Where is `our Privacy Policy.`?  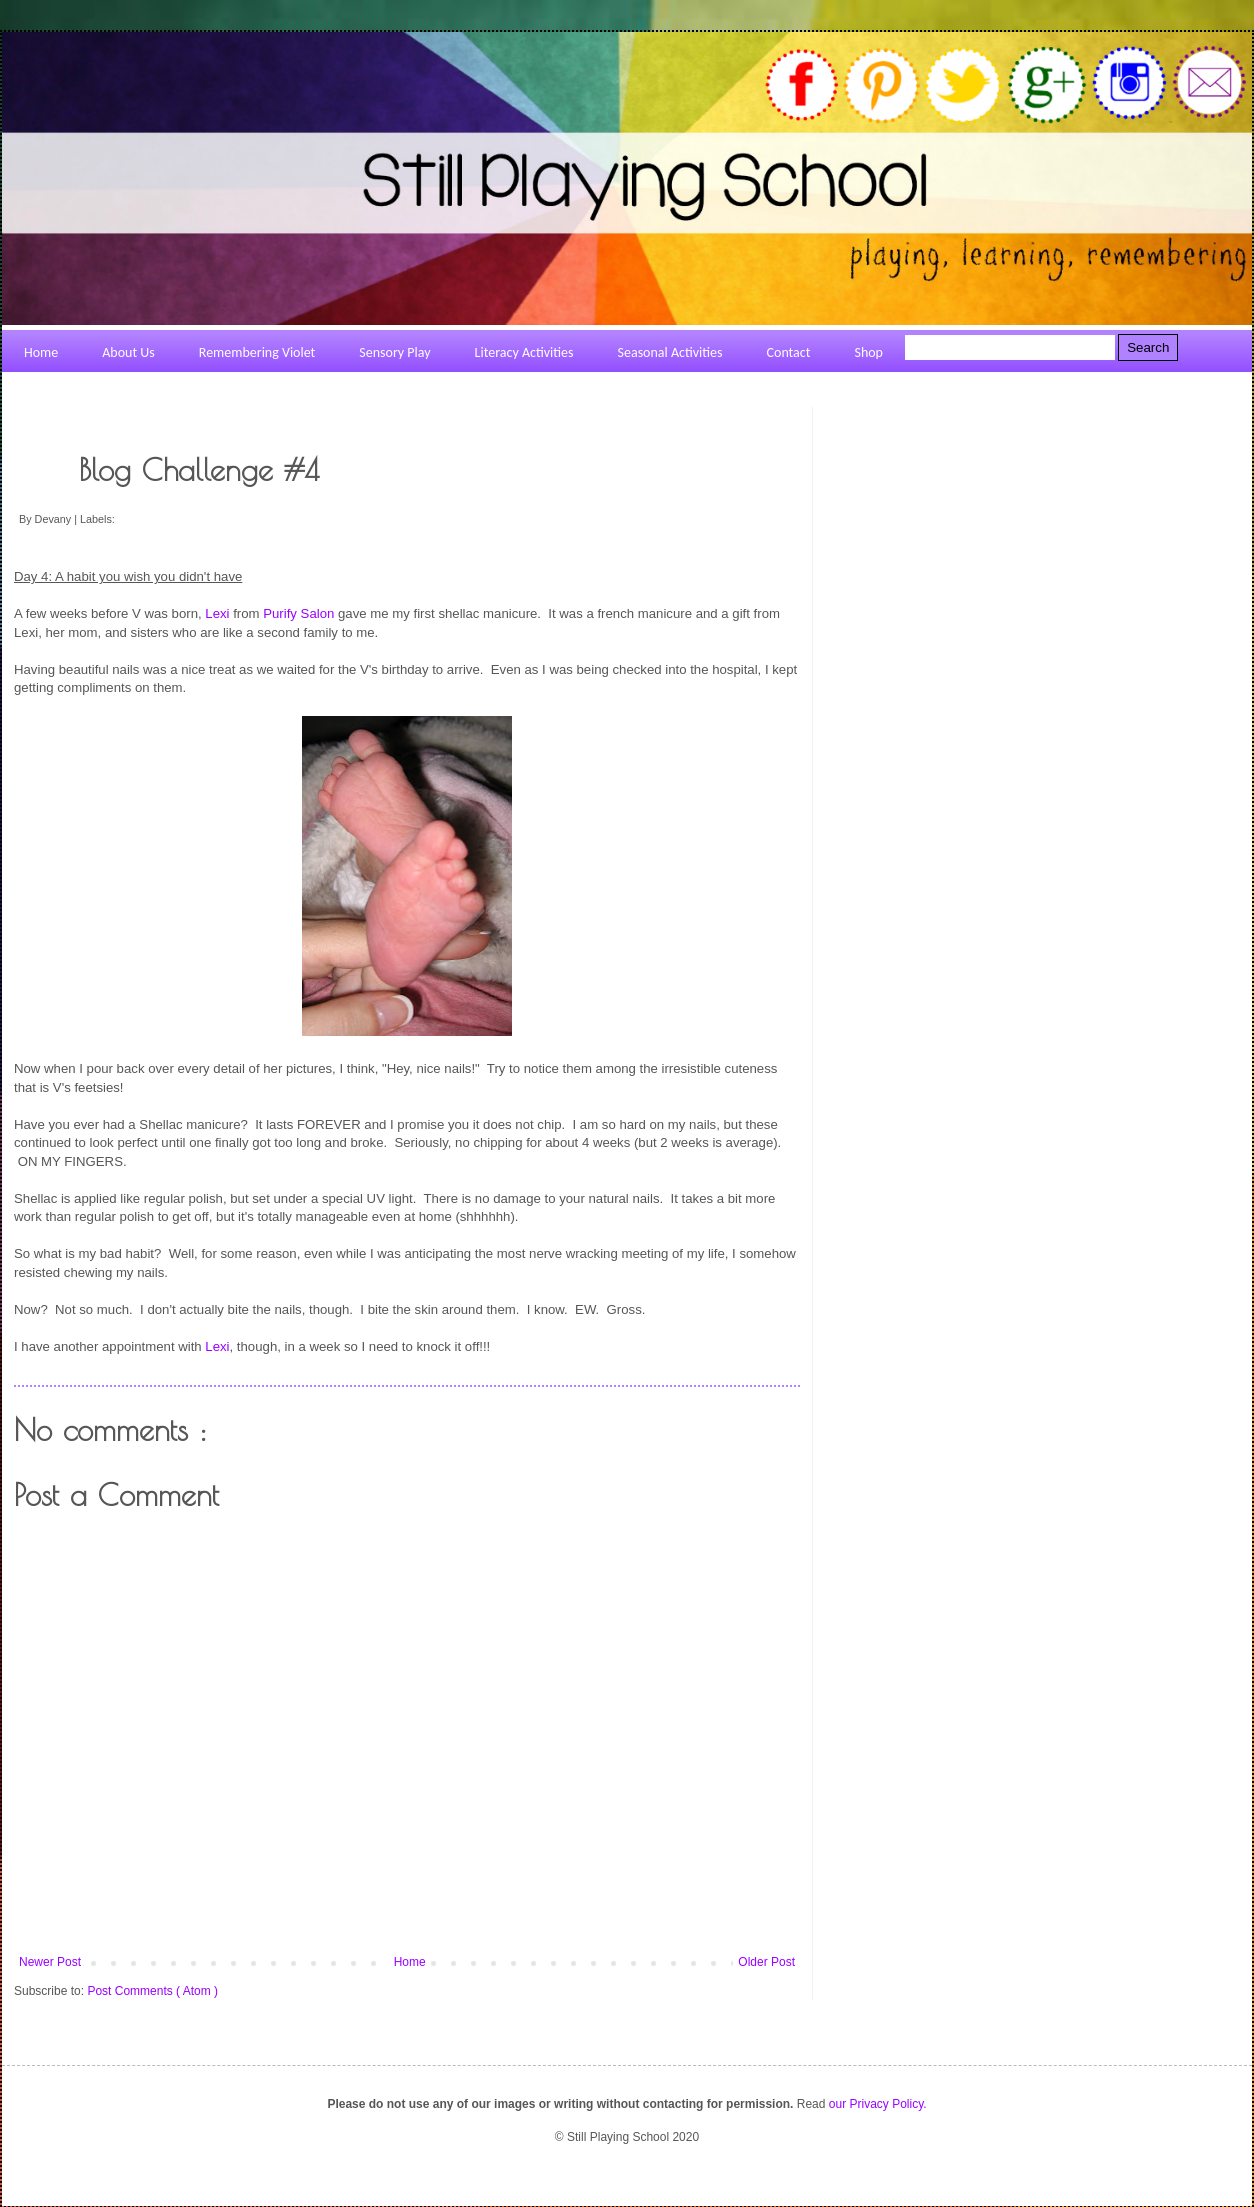
our Privacy Policy. is located at coordinates (878, 2104).